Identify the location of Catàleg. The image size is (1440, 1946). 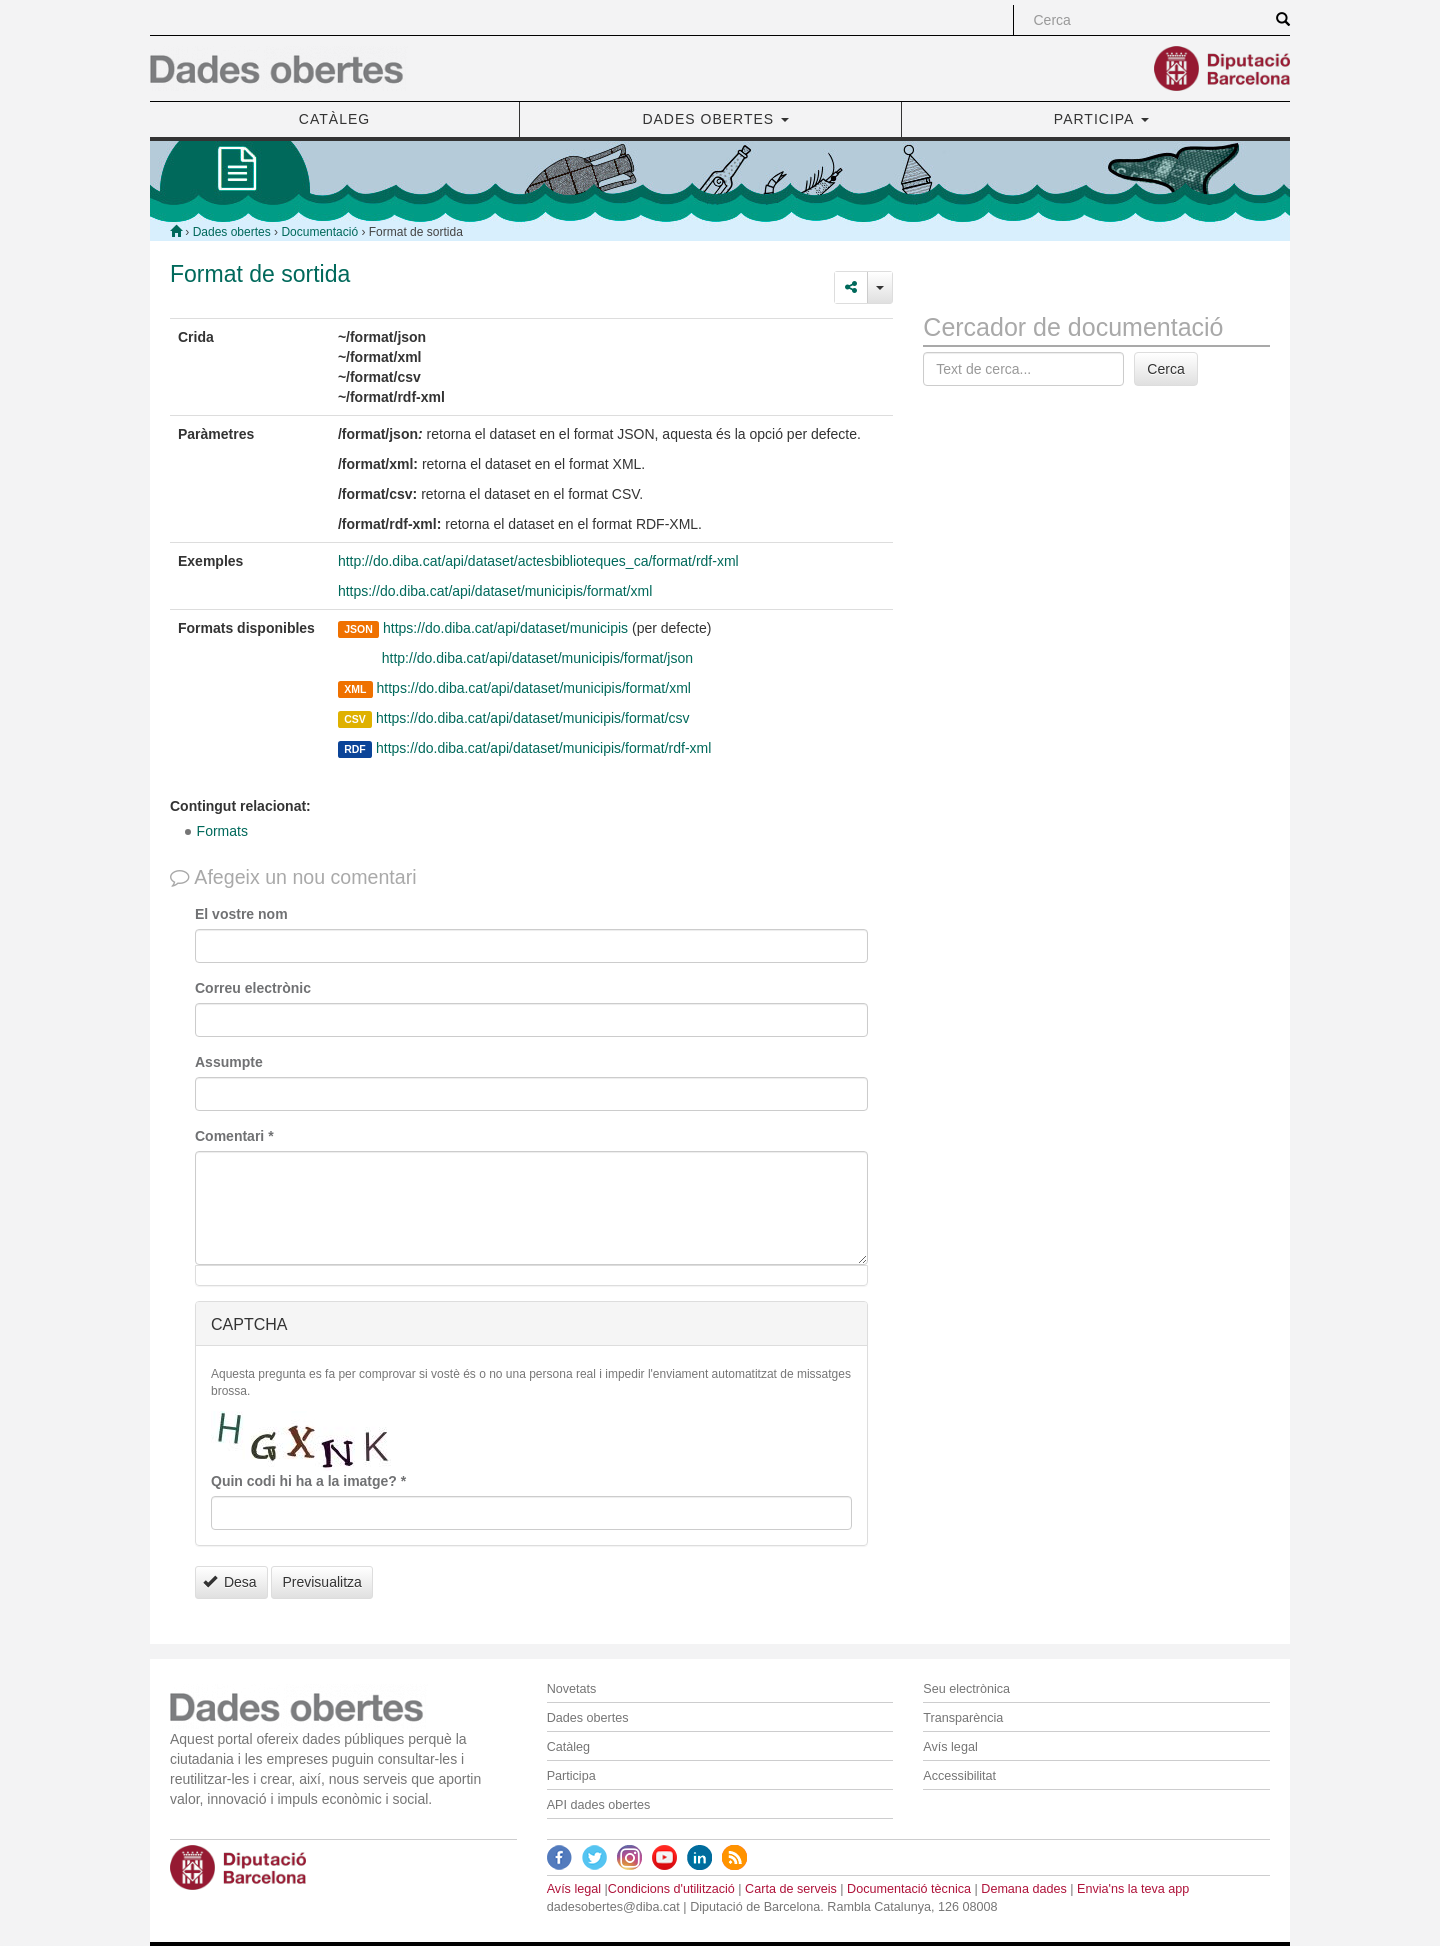
(568, 1747).